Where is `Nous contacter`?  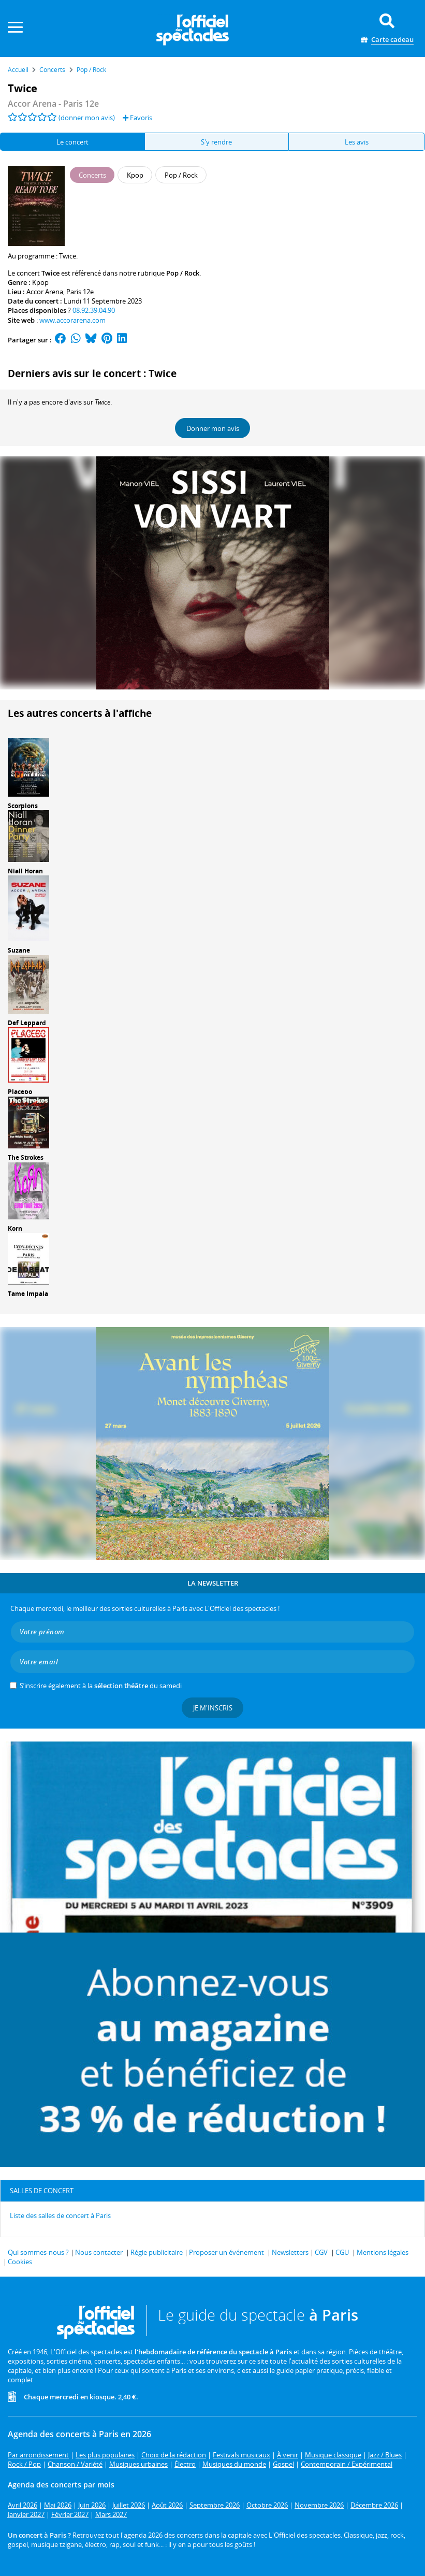 Nous contacter is located at coordinates (99, 2252).